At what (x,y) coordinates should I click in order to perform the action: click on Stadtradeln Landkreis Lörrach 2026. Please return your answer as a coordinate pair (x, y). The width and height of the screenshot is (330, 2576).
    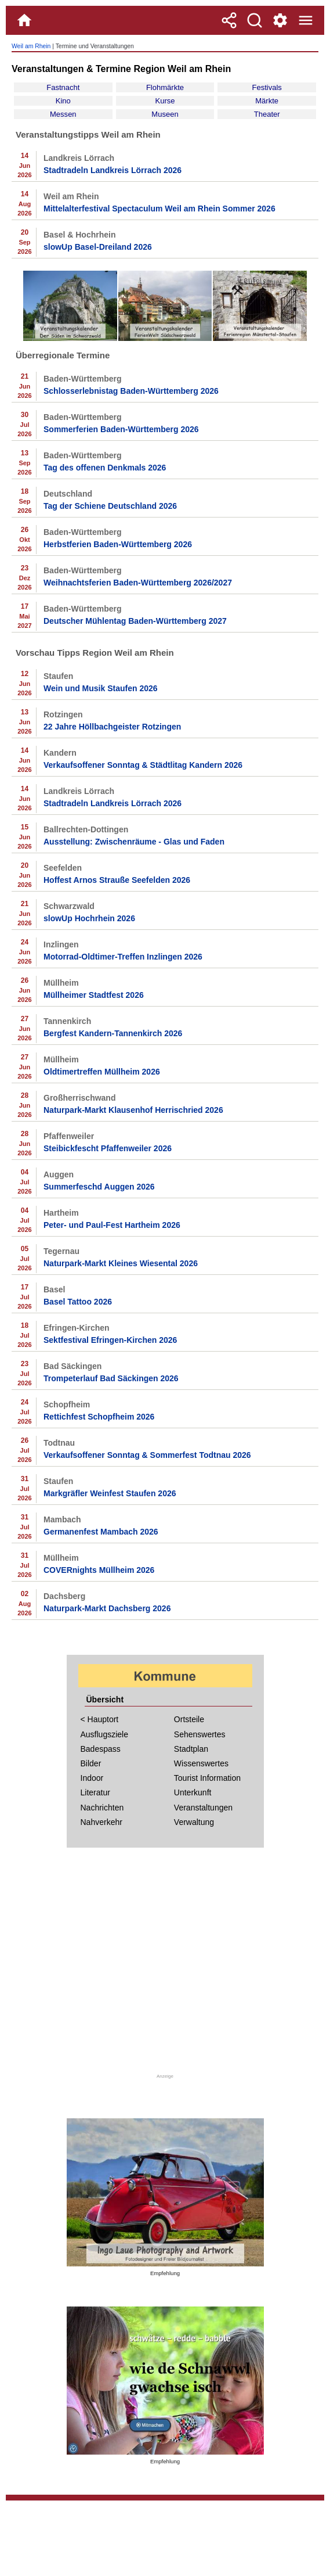
    Looking at the image, I should click on (112, 170).